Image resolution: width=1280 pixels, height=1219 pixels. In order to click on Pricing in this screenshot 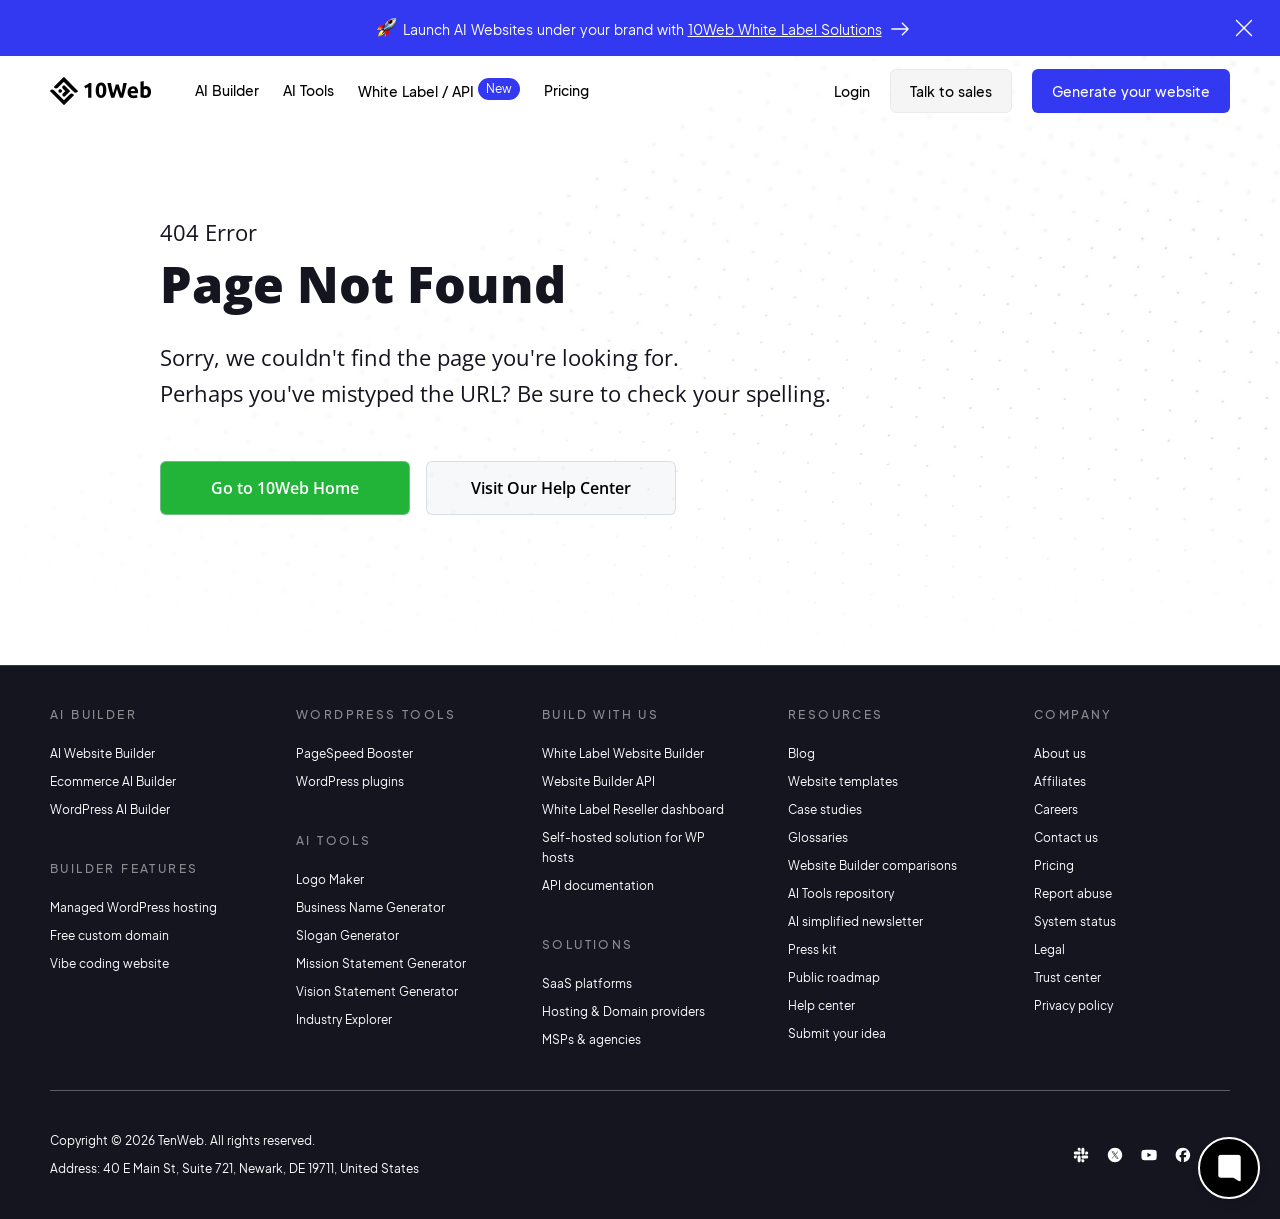, I will do `click(566, 90)`.